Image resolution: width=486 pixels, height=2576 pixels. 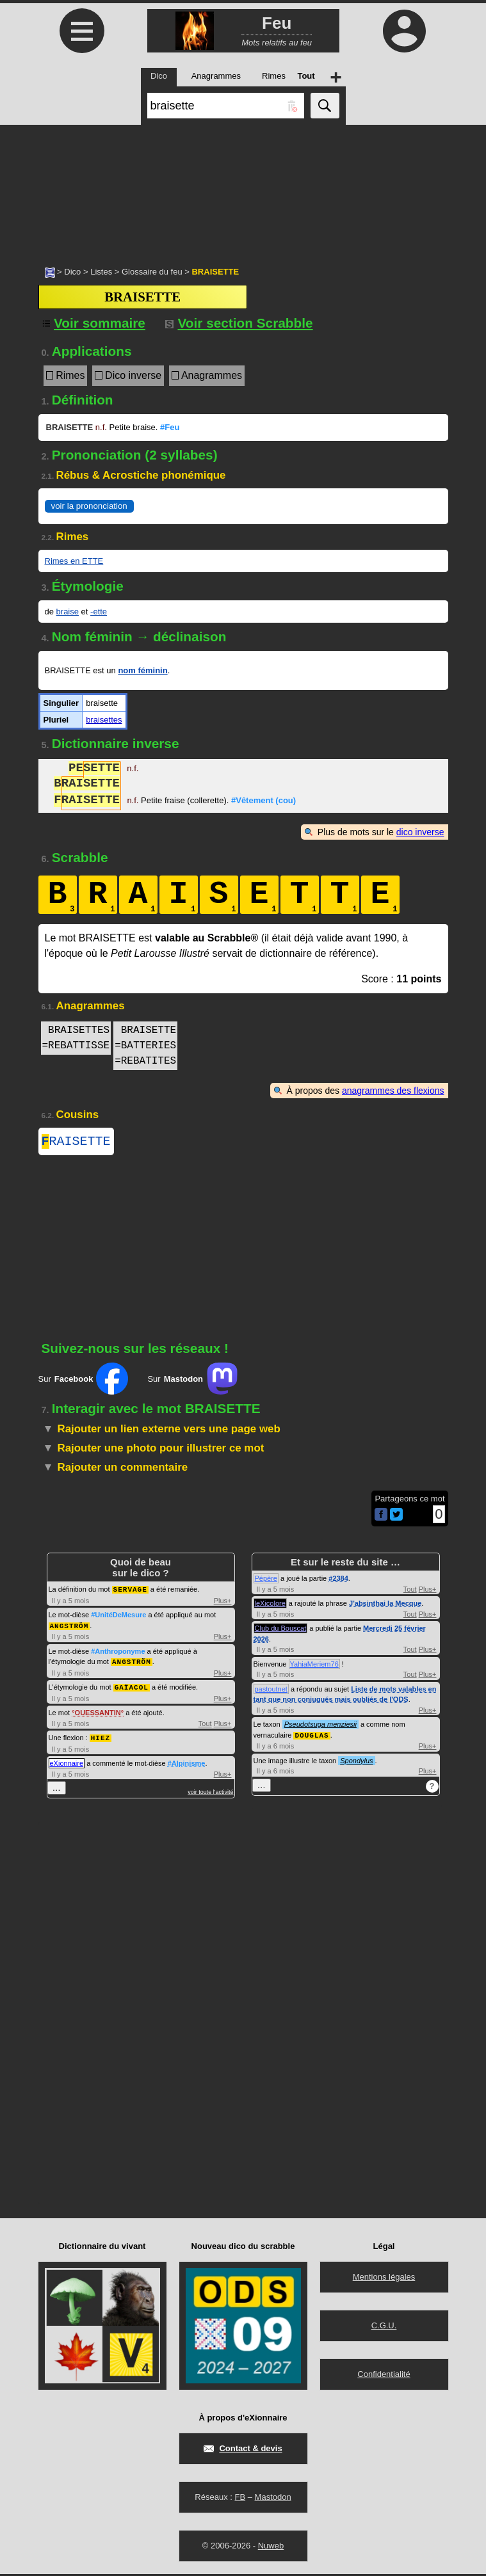 What do you see at coordinates (67, 1762) in the screenshot?
I see `eXionnaire` at bounding box center [67, 1762].